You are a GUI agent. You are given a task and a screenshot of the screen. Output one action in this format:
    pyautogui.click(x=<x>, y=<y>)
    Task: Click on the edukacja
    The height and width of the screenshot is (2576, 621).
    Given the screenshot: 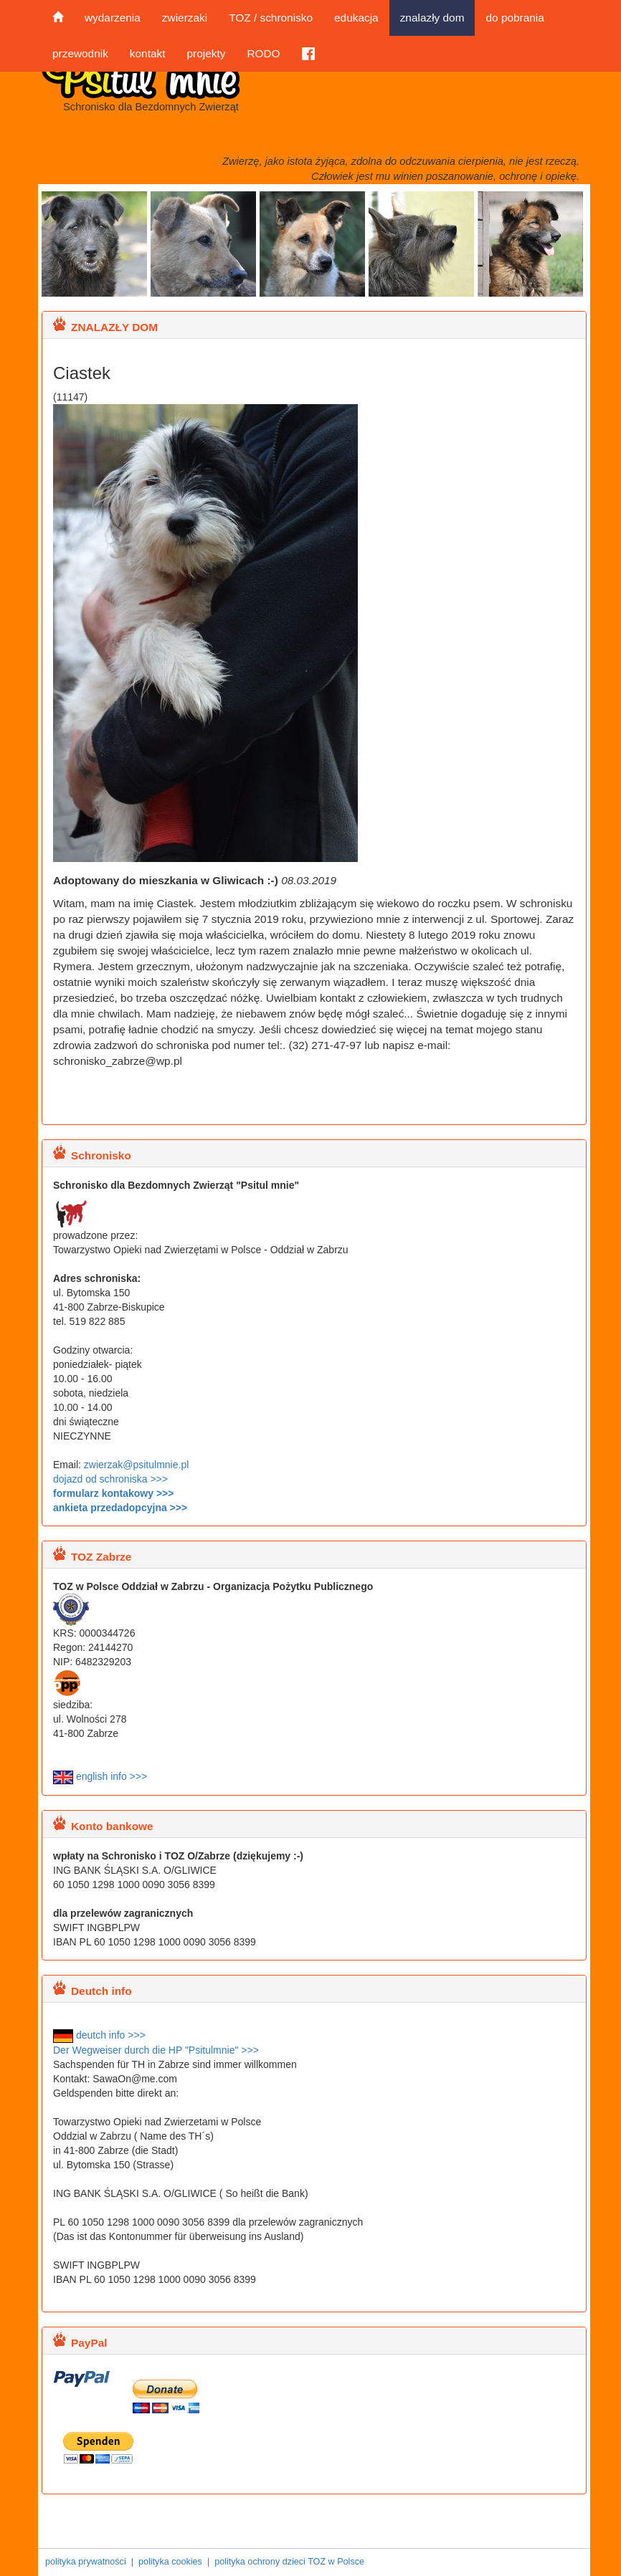 What is the action you would take?
    pyautogui.click(x=356, y=17)
    